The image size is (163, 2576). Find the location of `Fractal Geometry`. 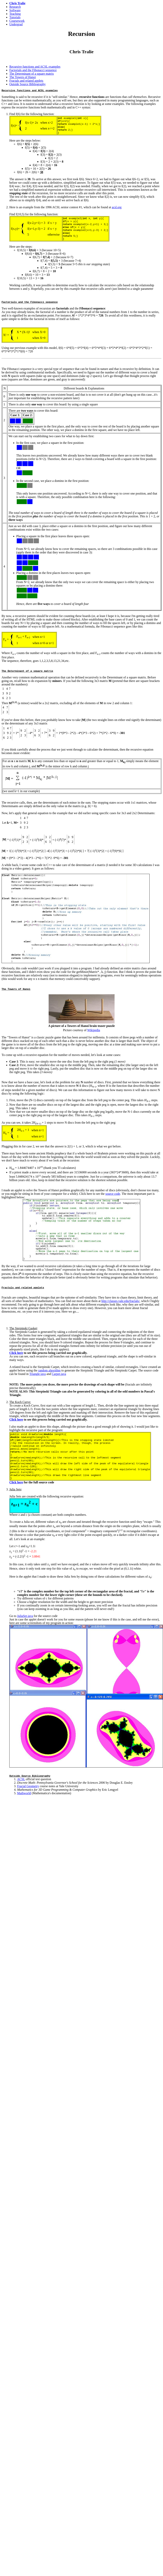

Fractal Geometry is located at coordinates (28, 1807).